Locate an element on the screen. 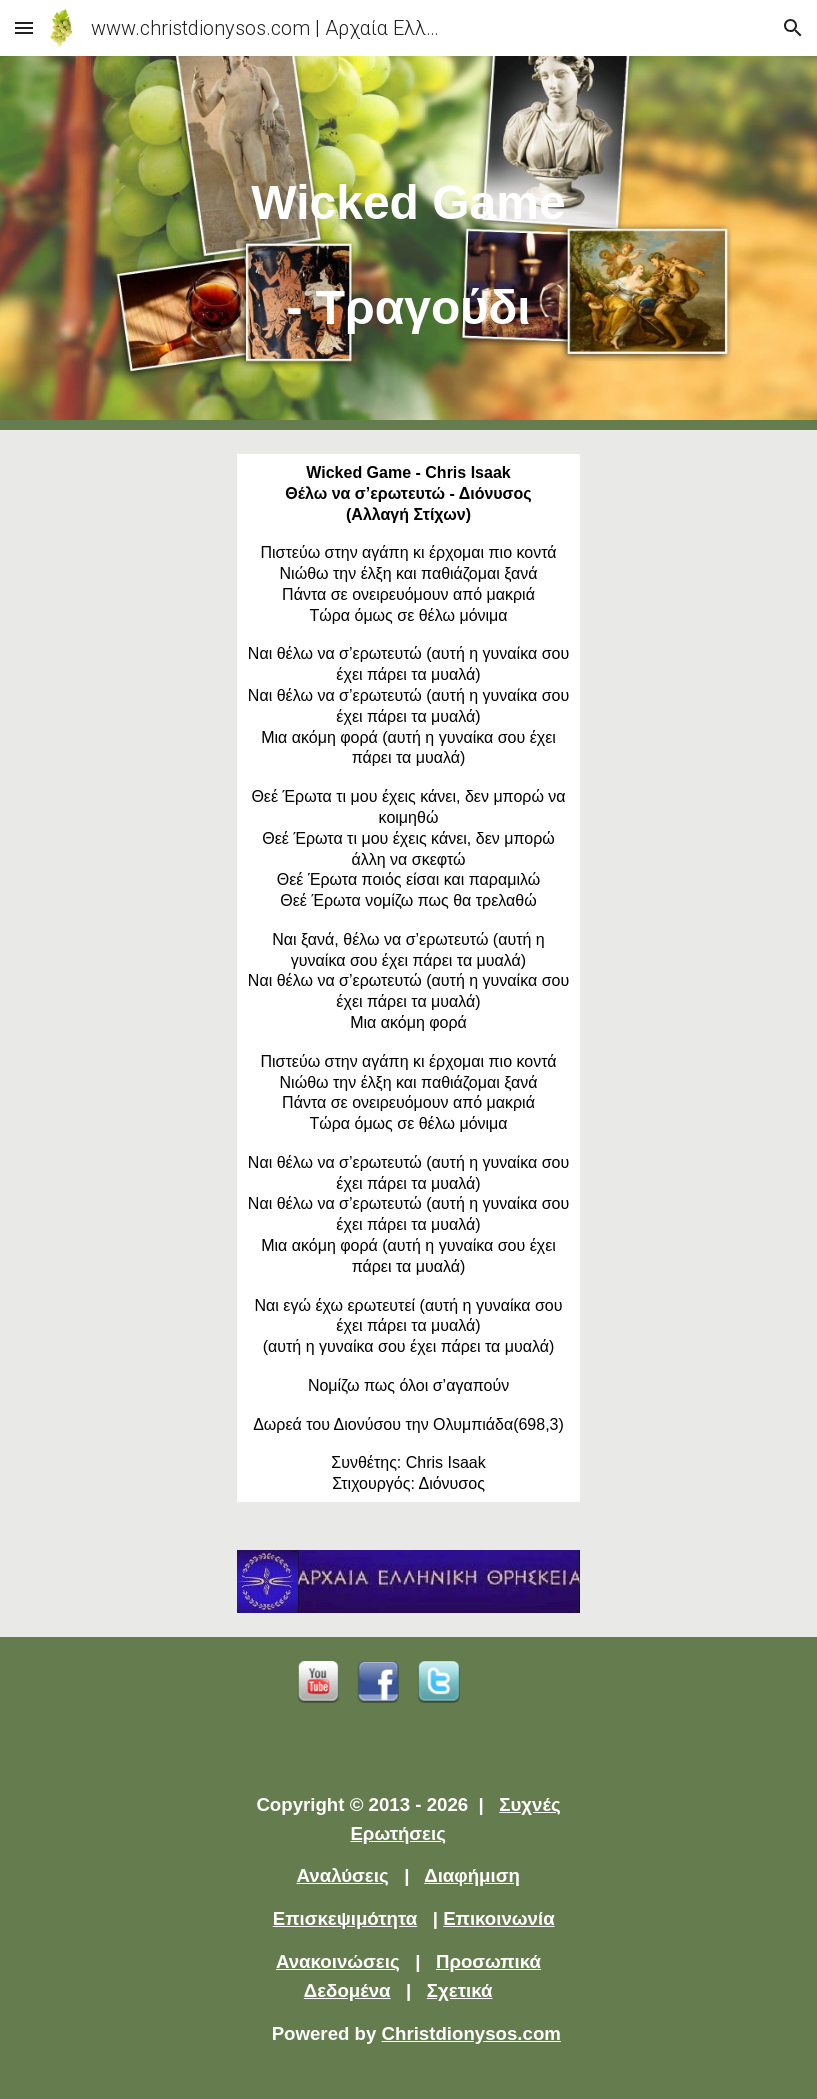 The height and width of the screenshot is (2099, 817). [main] is located at coordinates (408, 243).